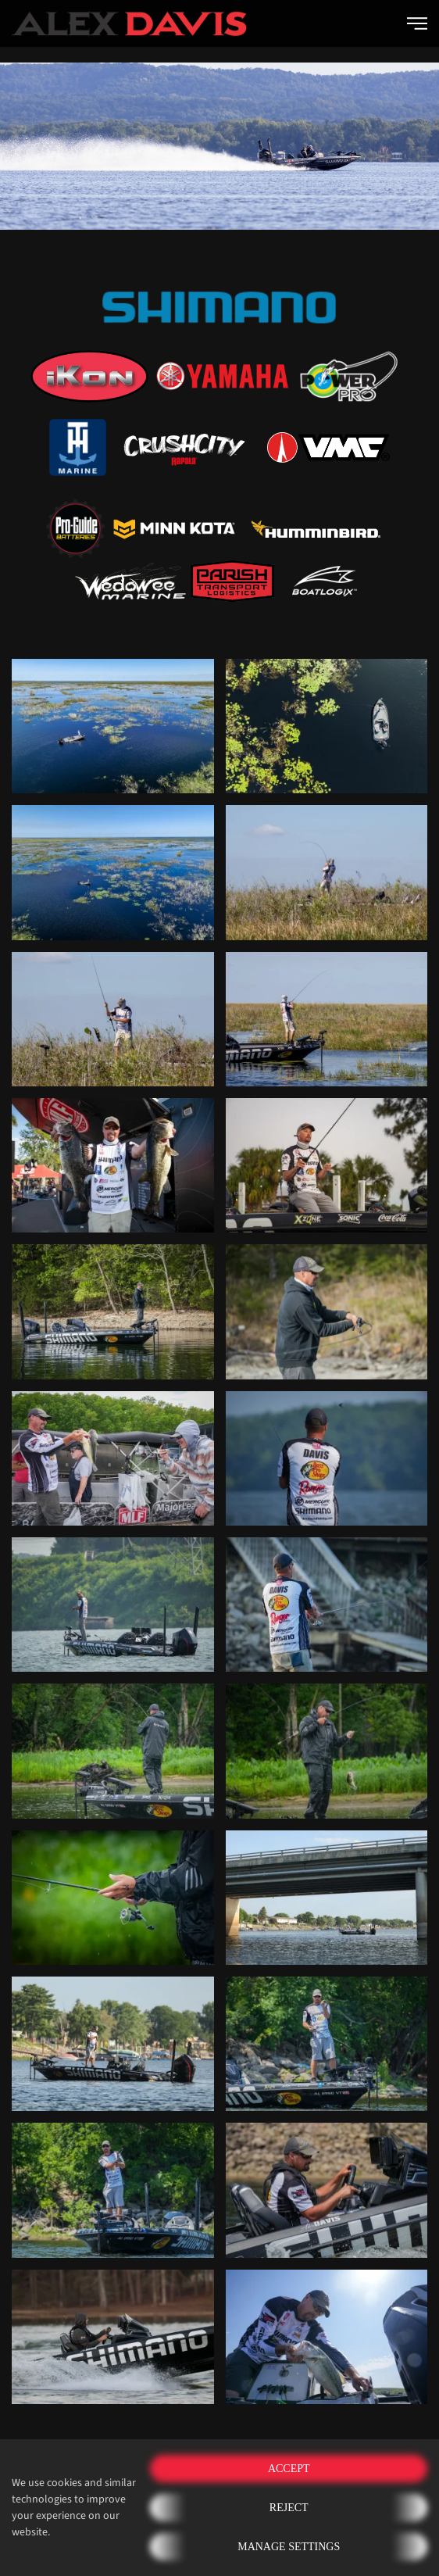 Image resolution: width=439 pixels, height=2576 pixels. What do you see at coordinates (417, 23) in the screenshot?
I see `[button]` at bounding box center [417, 23].